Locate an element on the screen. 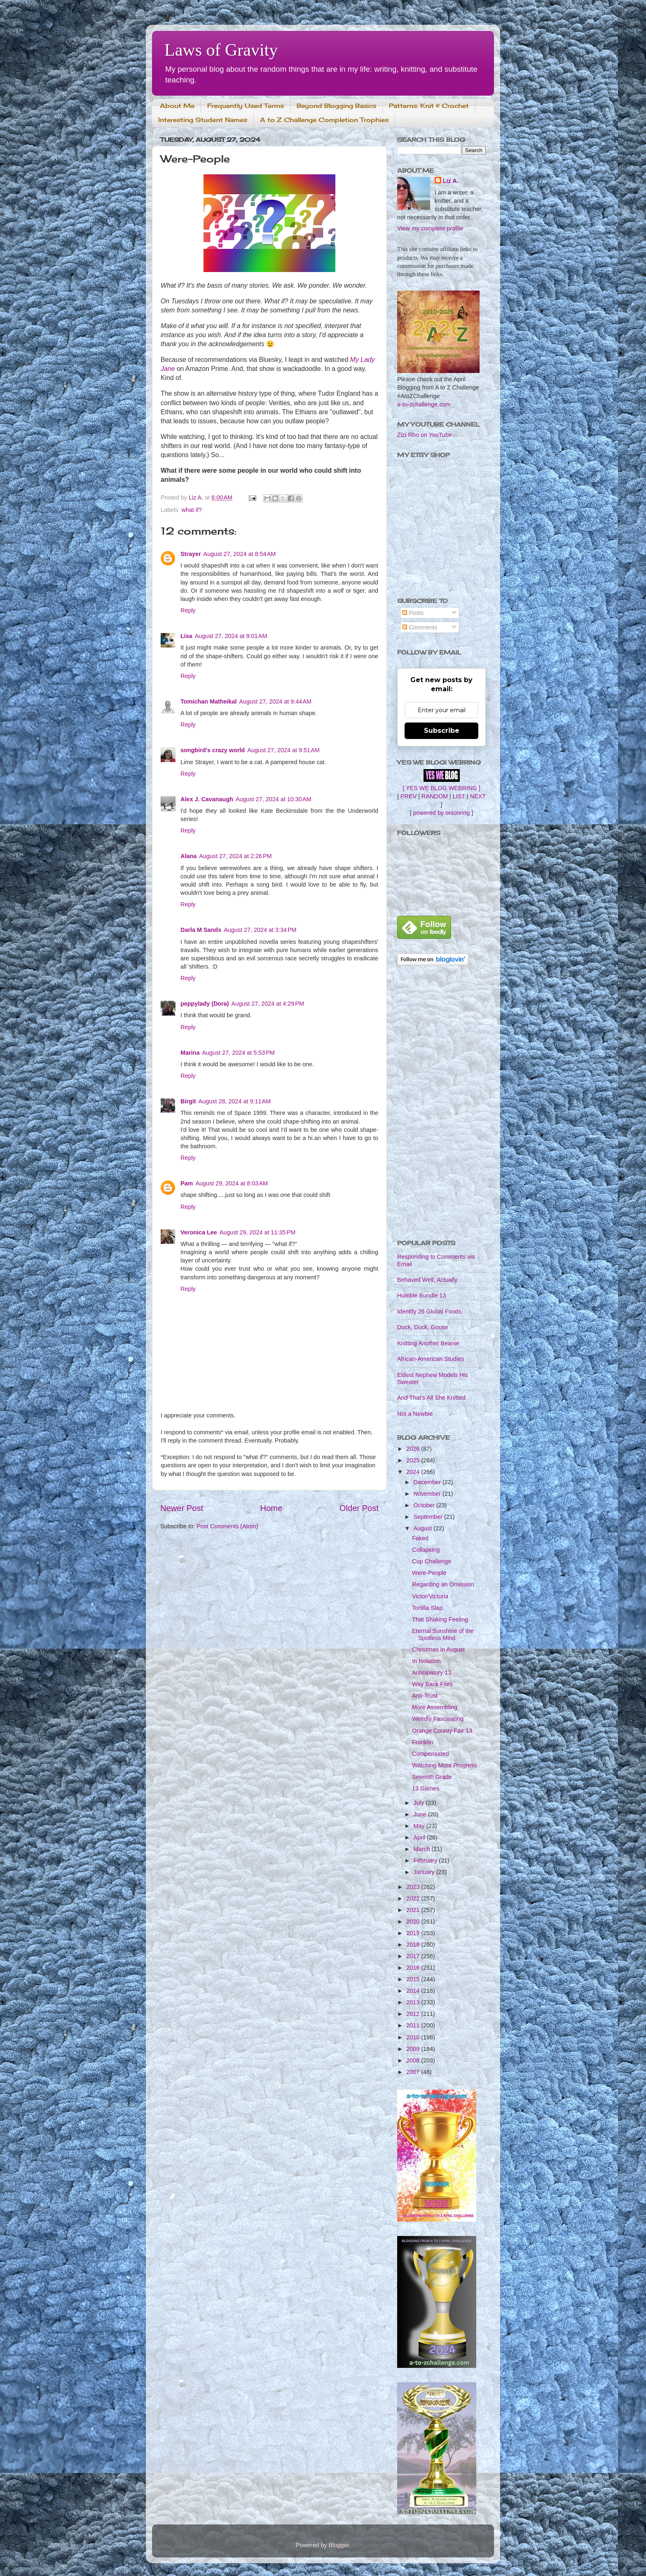  Patterns: Knit & Crochet is located at coordinates (429, 106).